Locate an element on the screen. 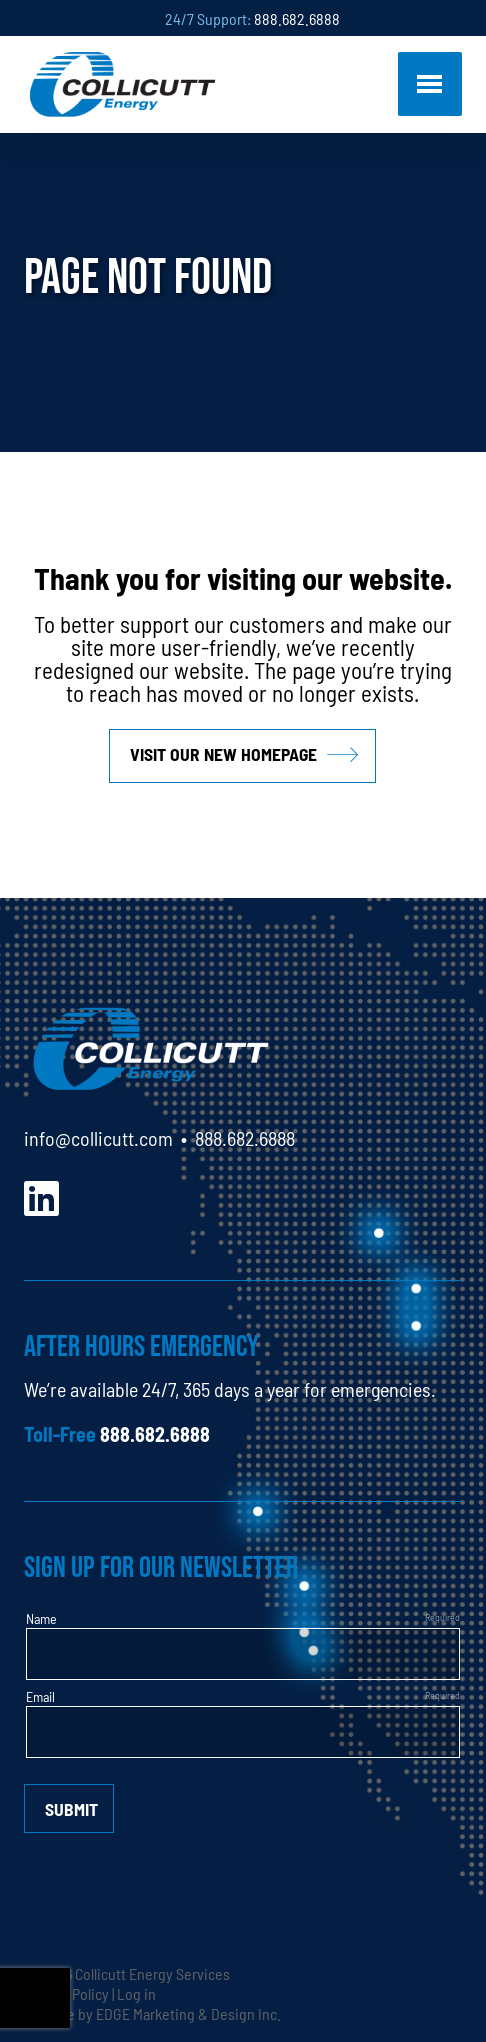 The width and height of the screenshot is (486, 2042). Log in is located at coordinates (136, 1993).